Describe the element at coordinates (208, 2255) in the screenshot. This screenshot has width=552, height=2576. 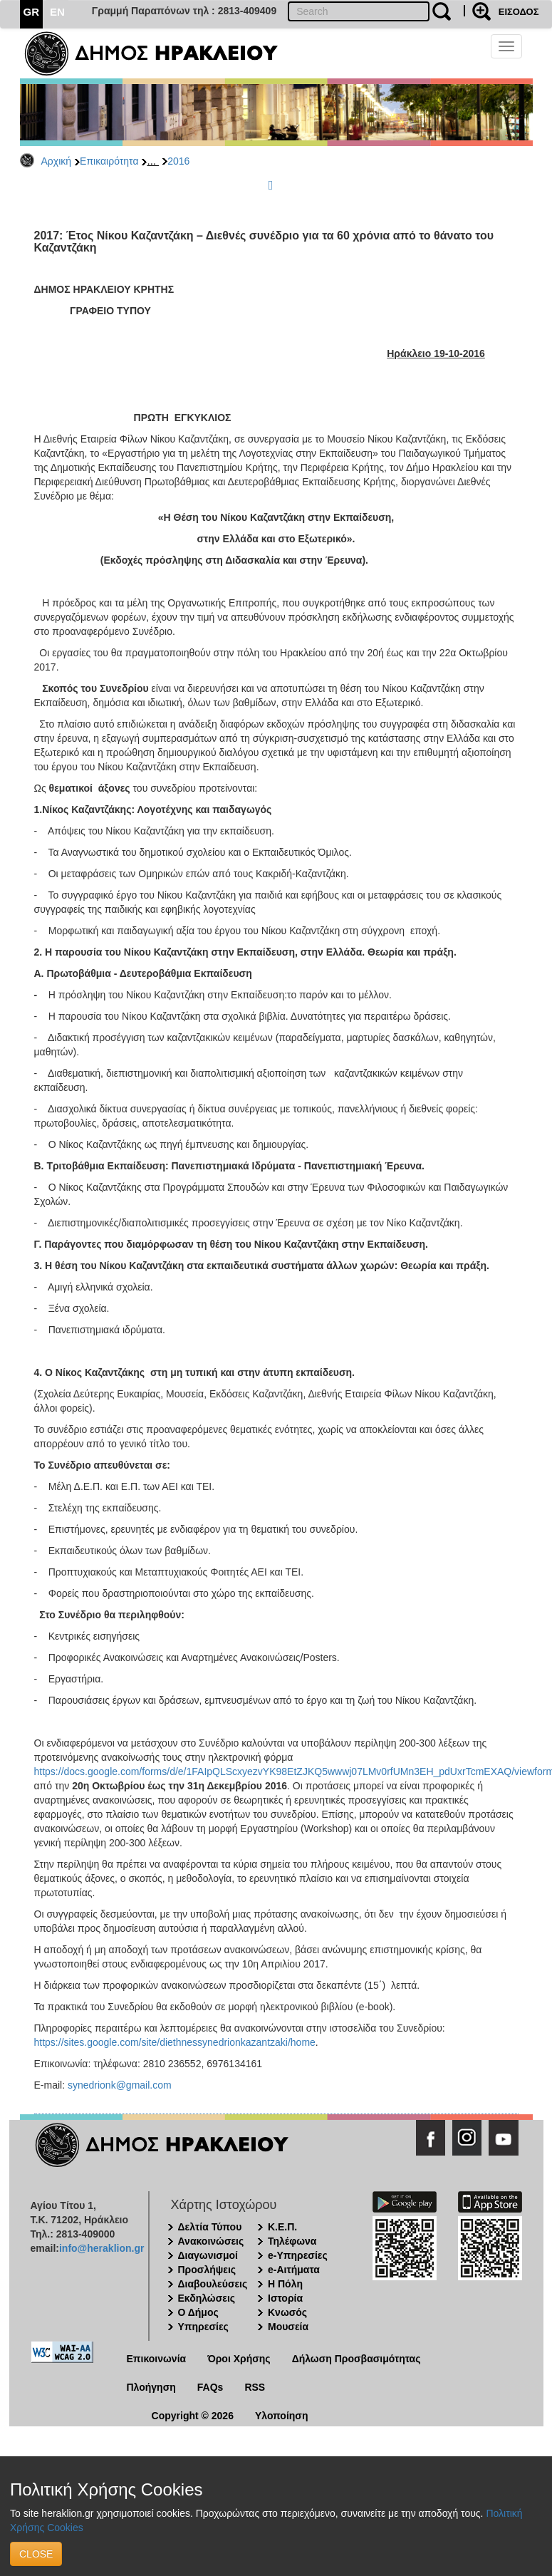
I see `Διαγωνισμοί` at that location.